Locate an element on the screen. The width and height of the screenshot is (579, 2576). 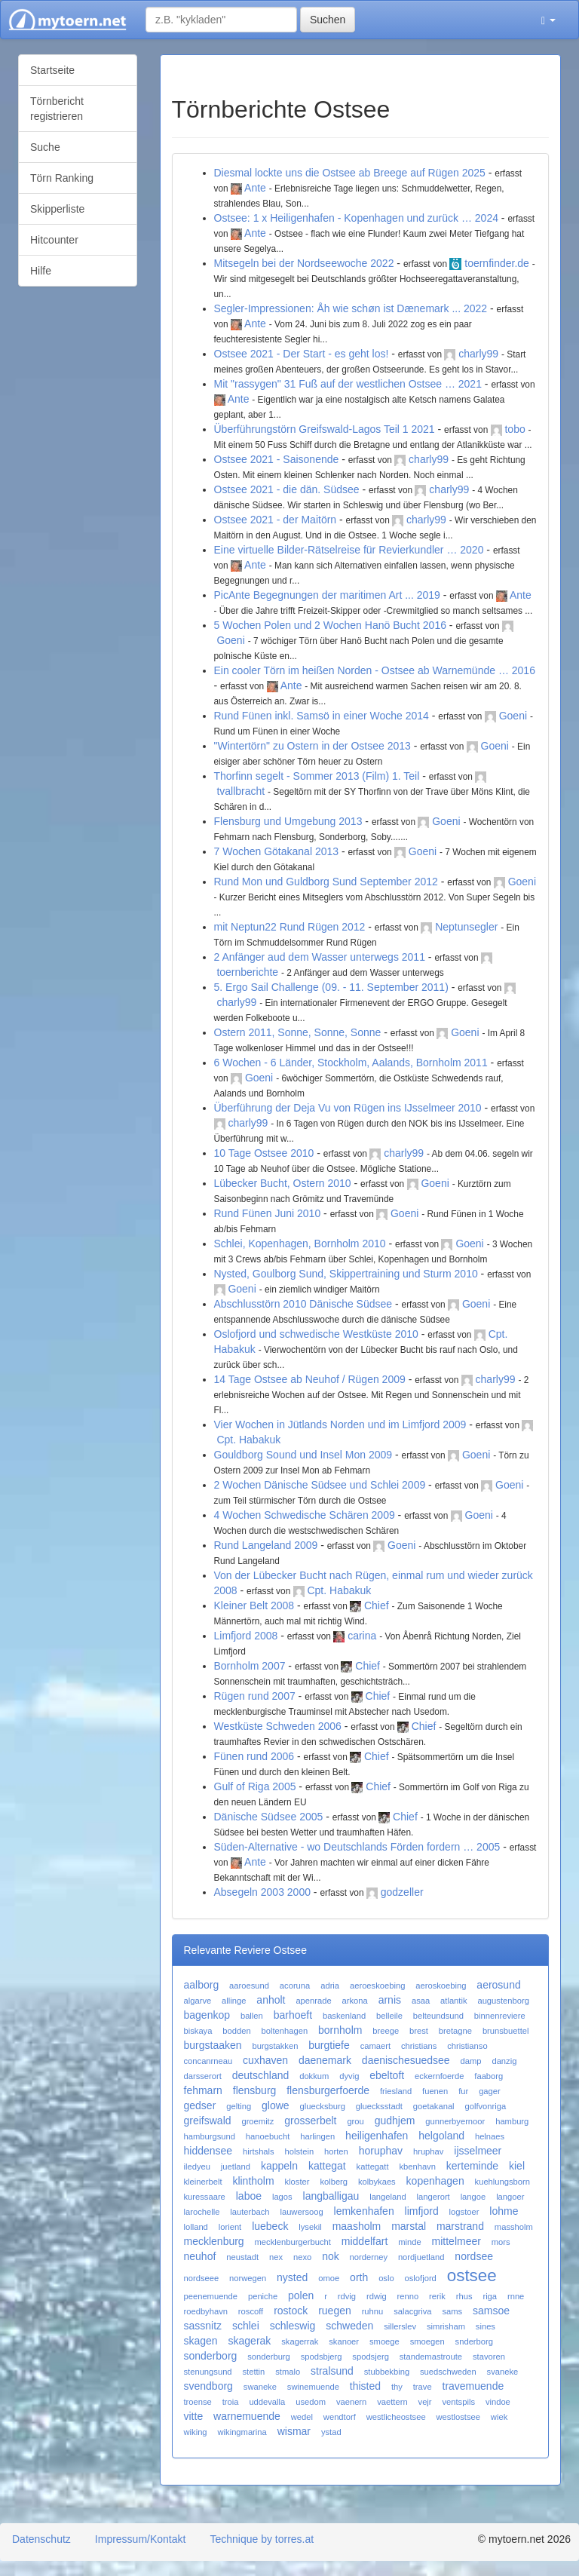
brunsbuettel is located at coordinates (505, 2030).